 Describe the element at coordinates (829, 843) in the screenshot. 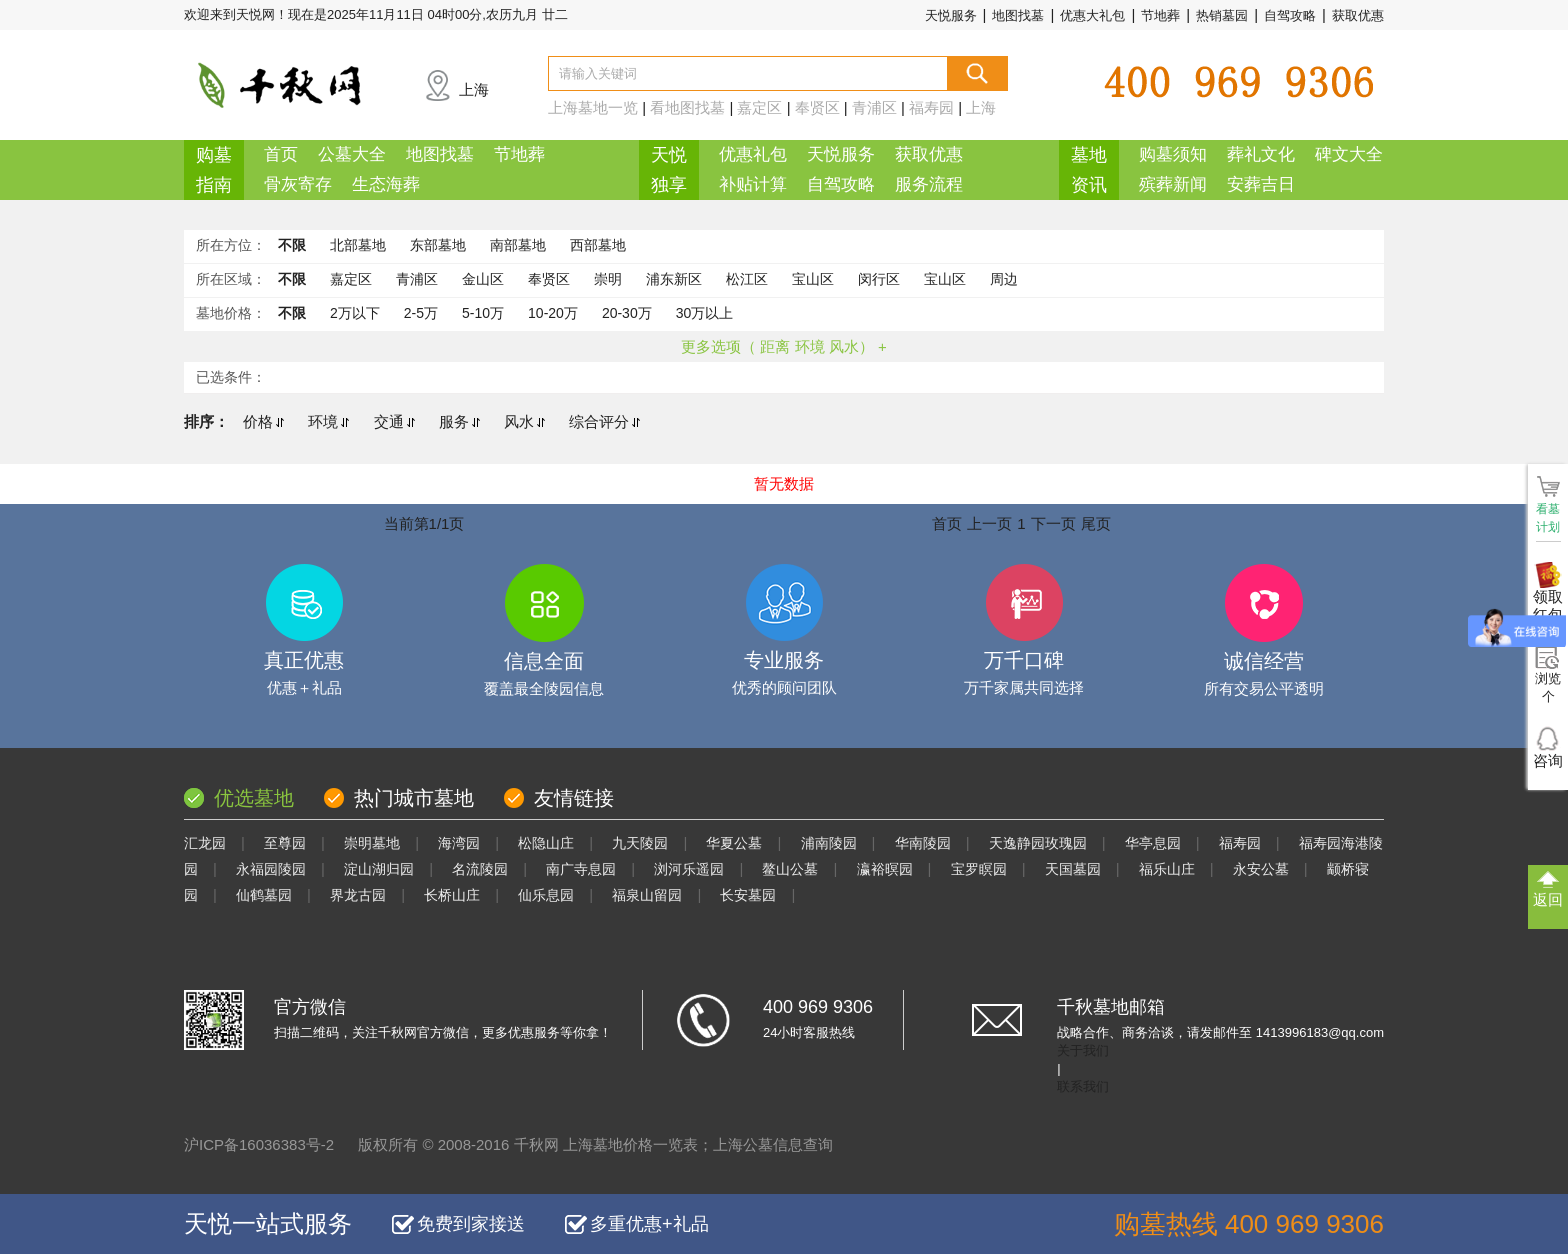

I see `浦南陵园` at that location.